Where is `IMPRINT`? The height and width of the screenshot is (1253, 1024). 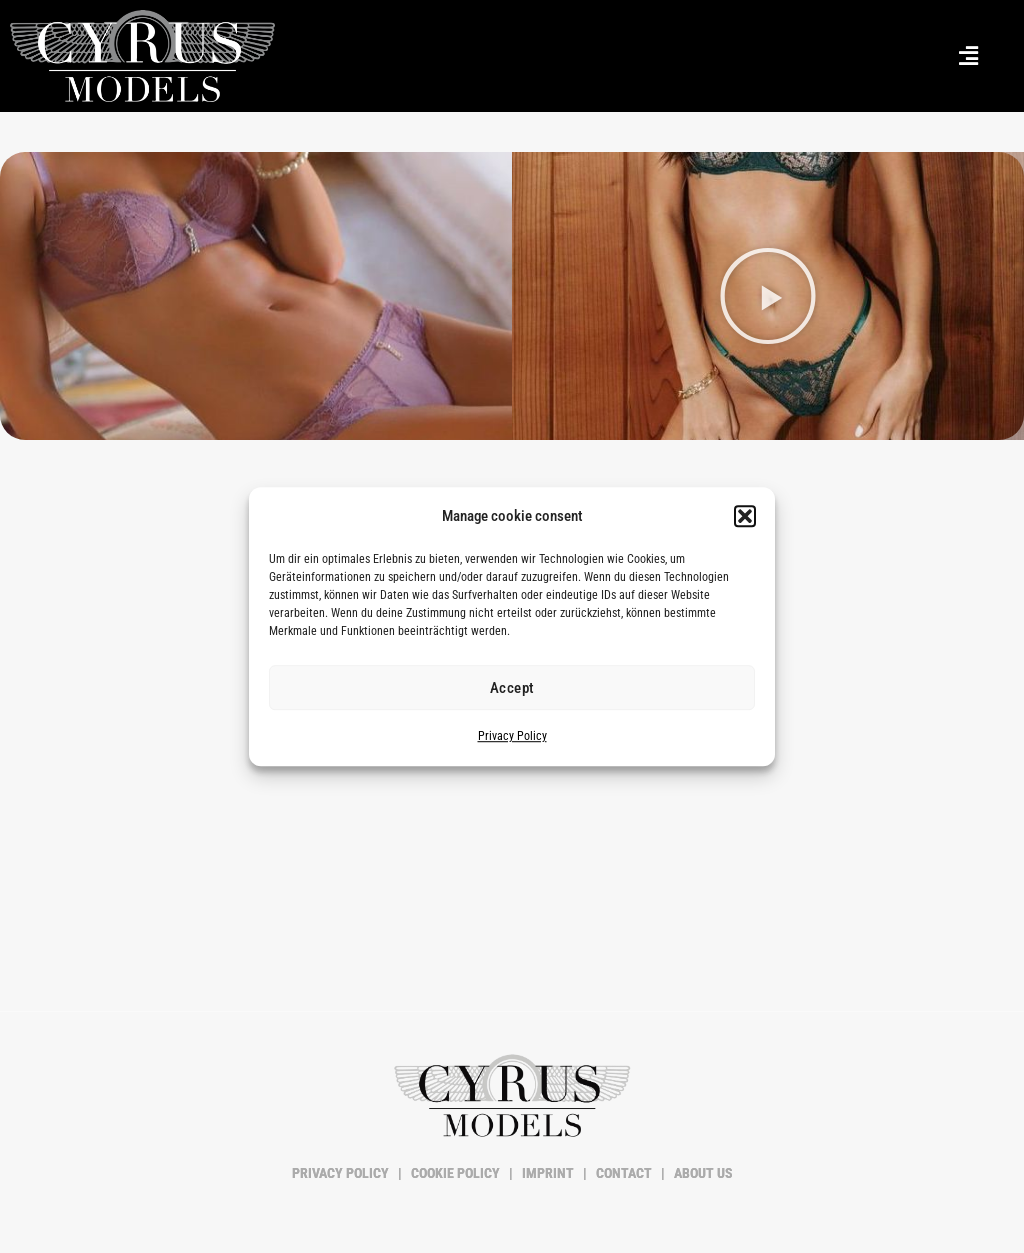 IMPRINT is located at coordinates (548, 1173).